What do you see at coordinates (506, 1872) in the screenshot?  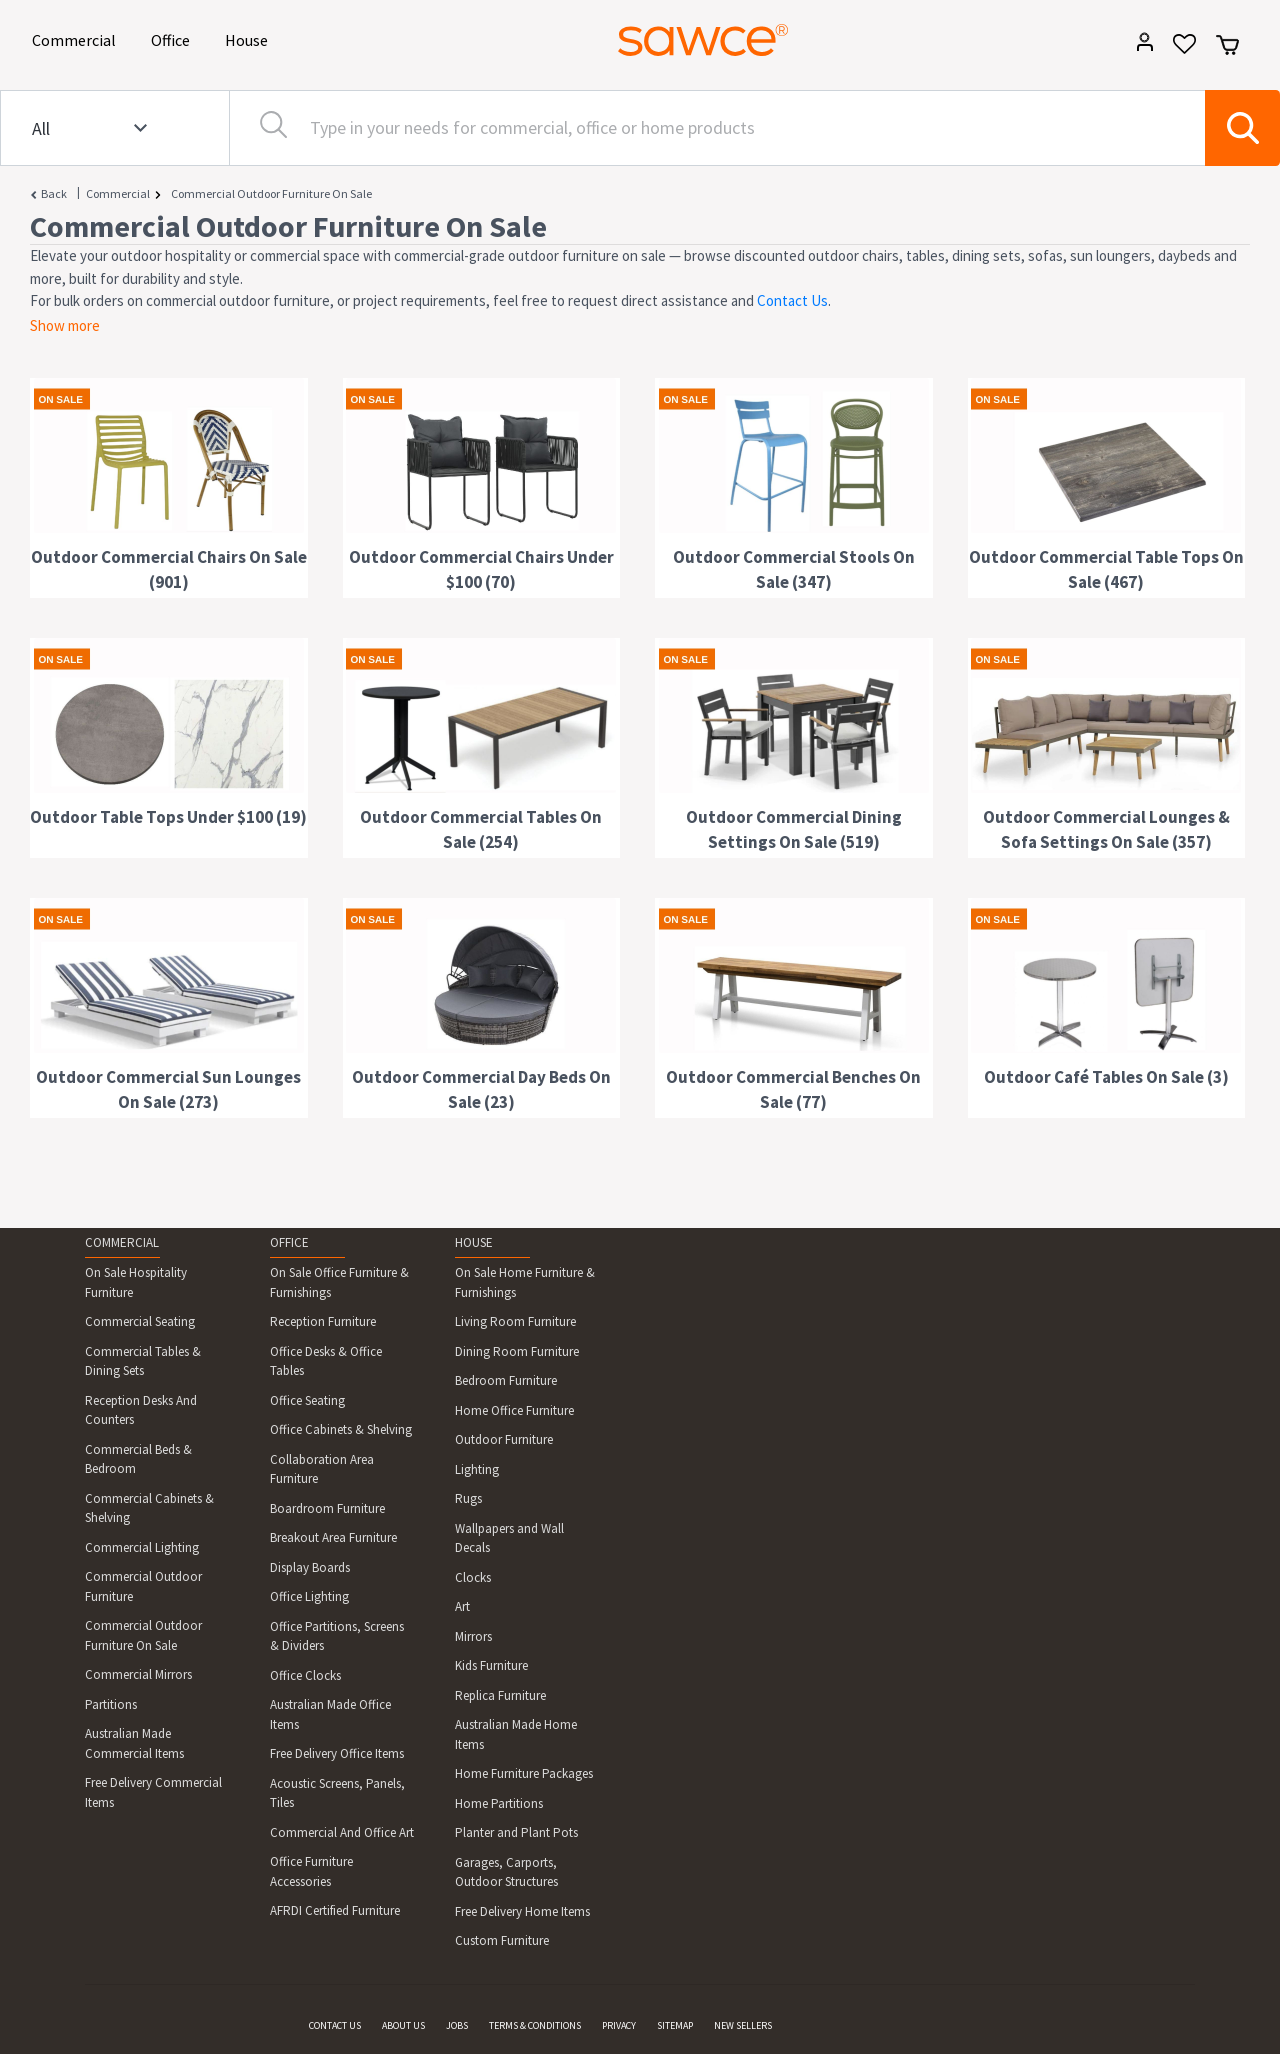 I see `Garages, Carports, Outdoor Structures` at bounding box center [506, 1872].